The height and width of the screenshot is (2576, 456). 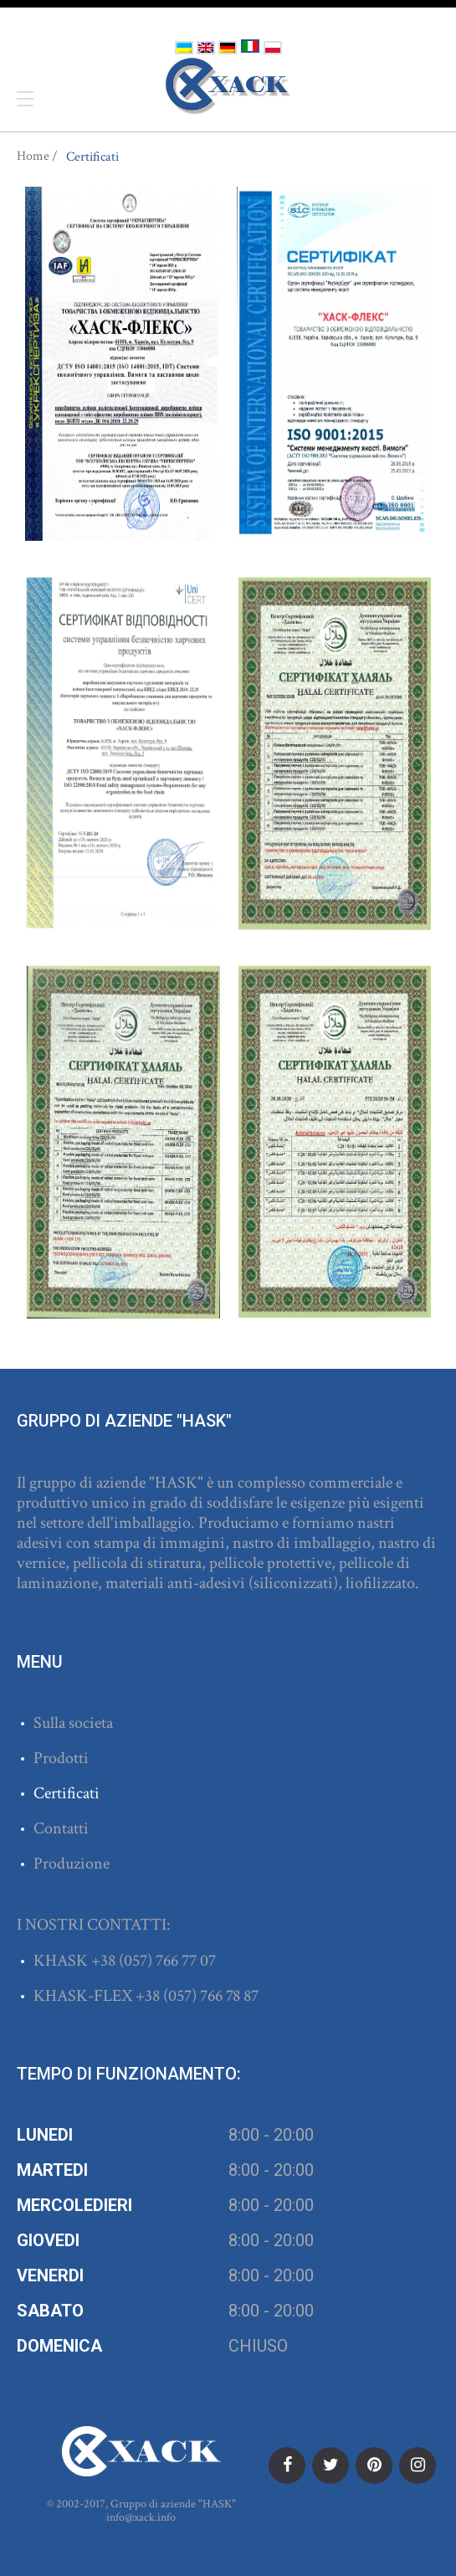 What do you see at coordinates (167, 1961) in the screenshot?
I see `(057) 766 77 07` at bounding box center [167, 1961].